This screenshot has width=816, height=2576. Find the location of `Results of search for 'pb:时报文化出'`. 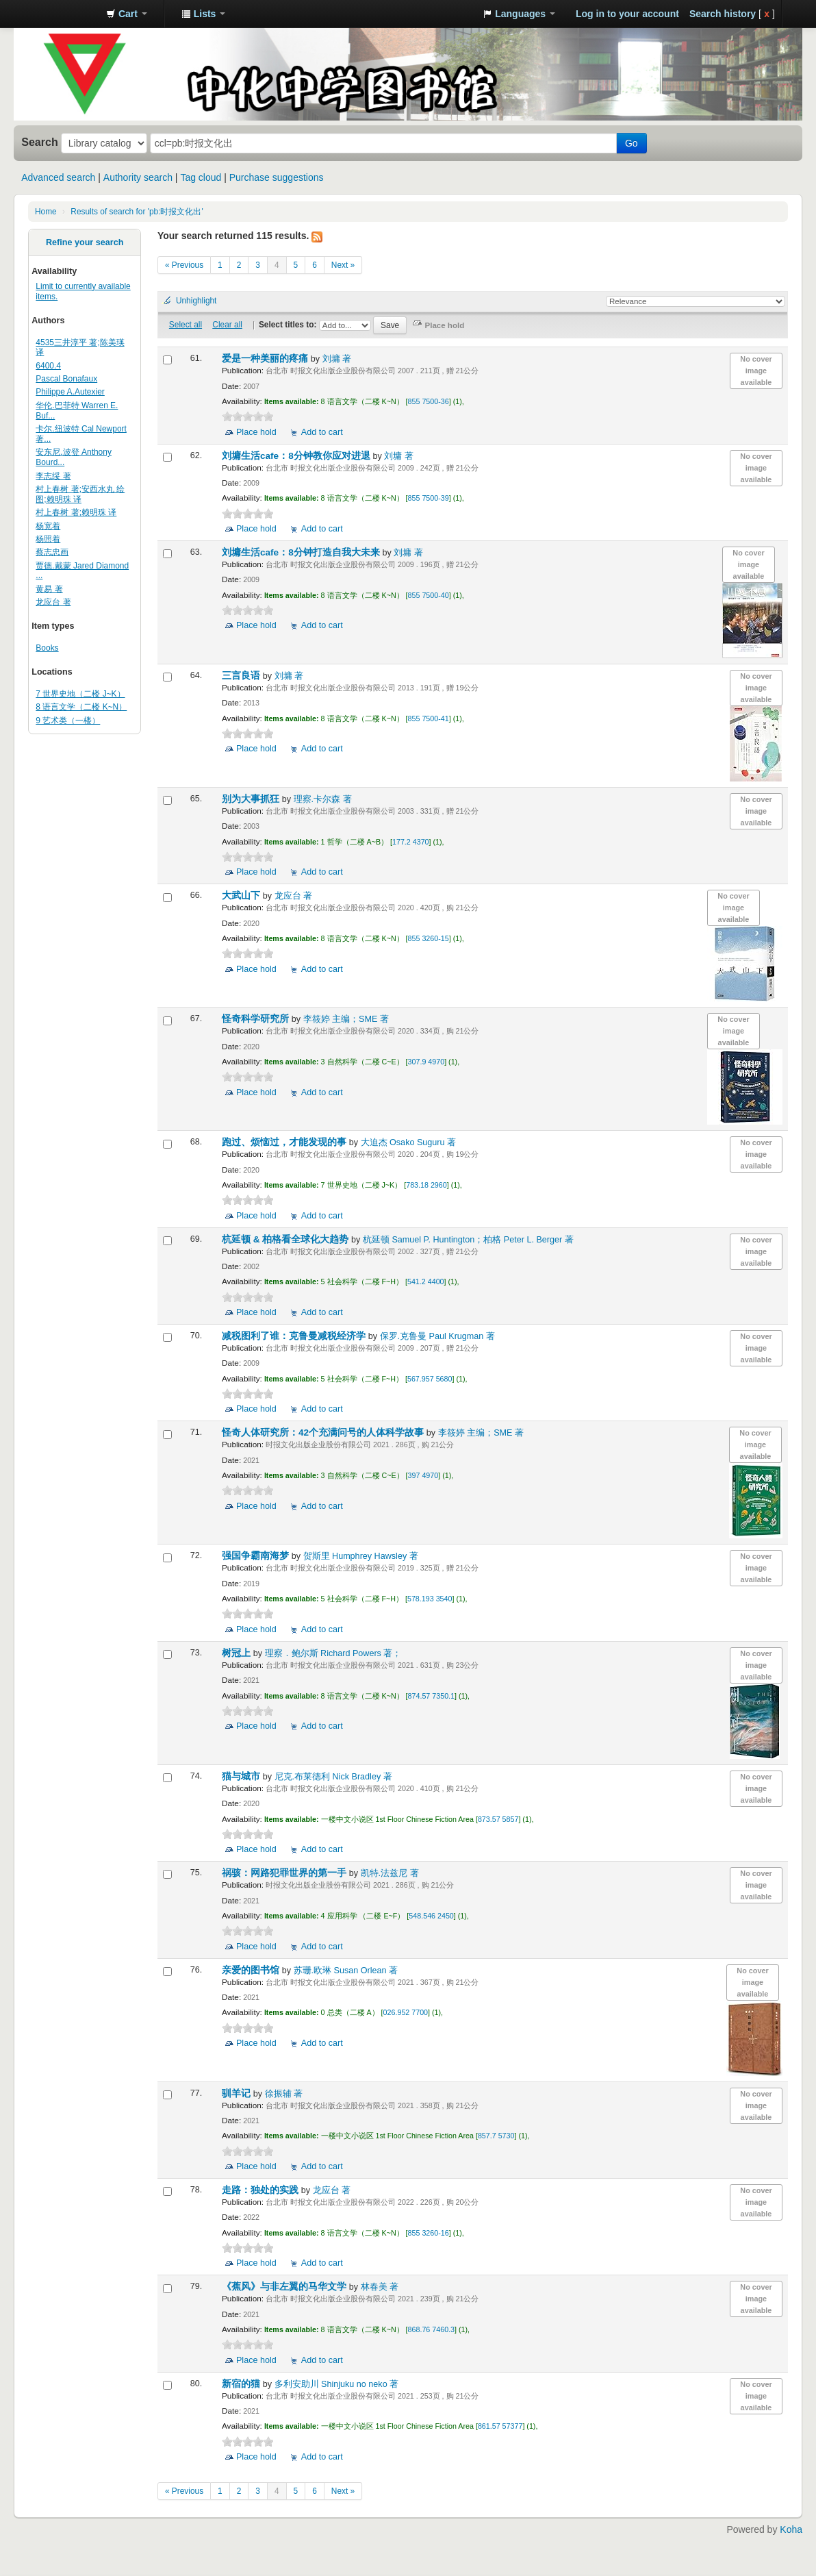

Results of search for 'pb:时报文化出' is located at coordinates (137, 211).